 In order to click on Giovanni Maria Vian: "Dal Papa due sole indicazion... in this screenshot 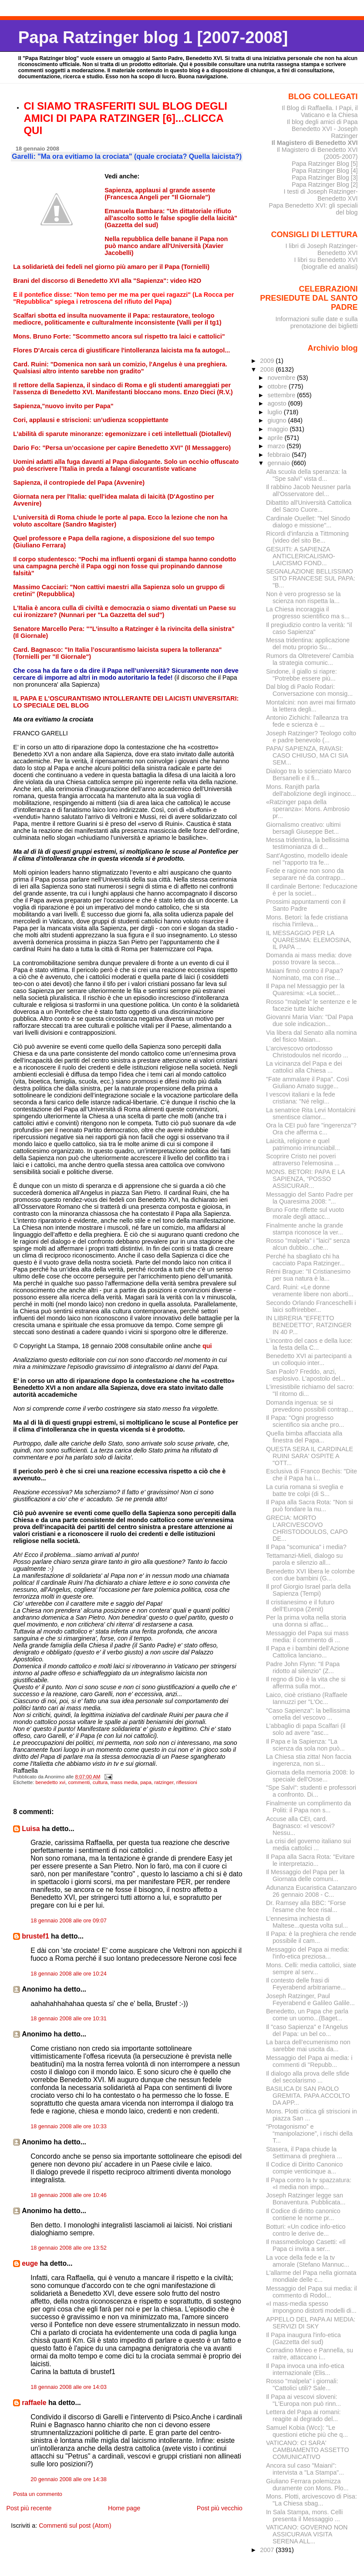, I will do `click(309, 1020)`.